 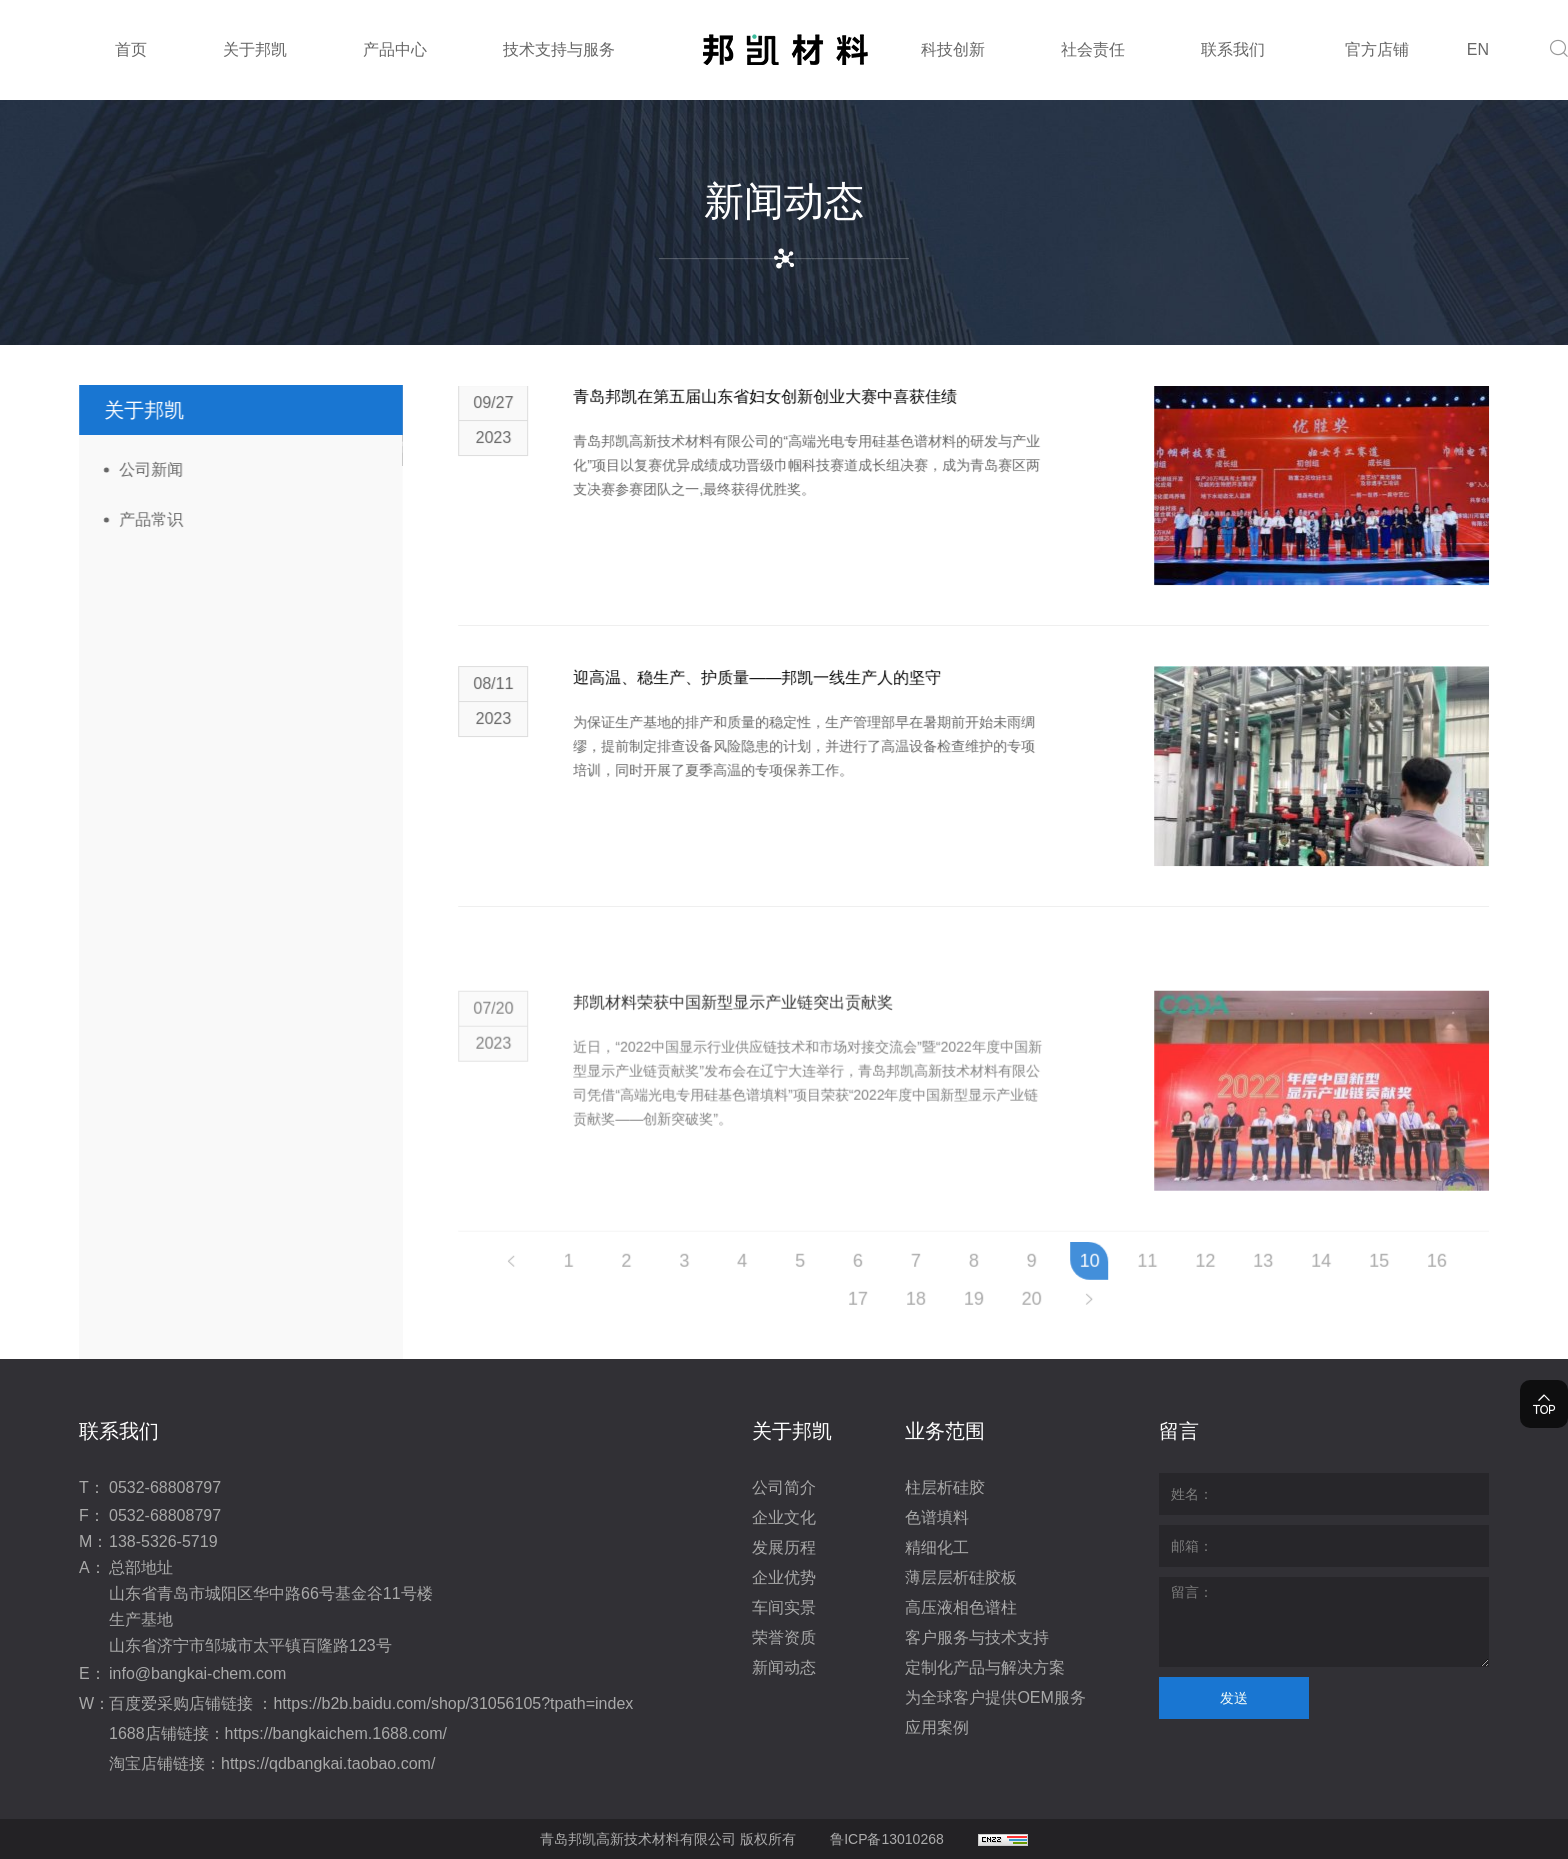 What do you see at coordinates (901, 1324) in the screenshot?
I see `17` at bounding box center [901, 1324].